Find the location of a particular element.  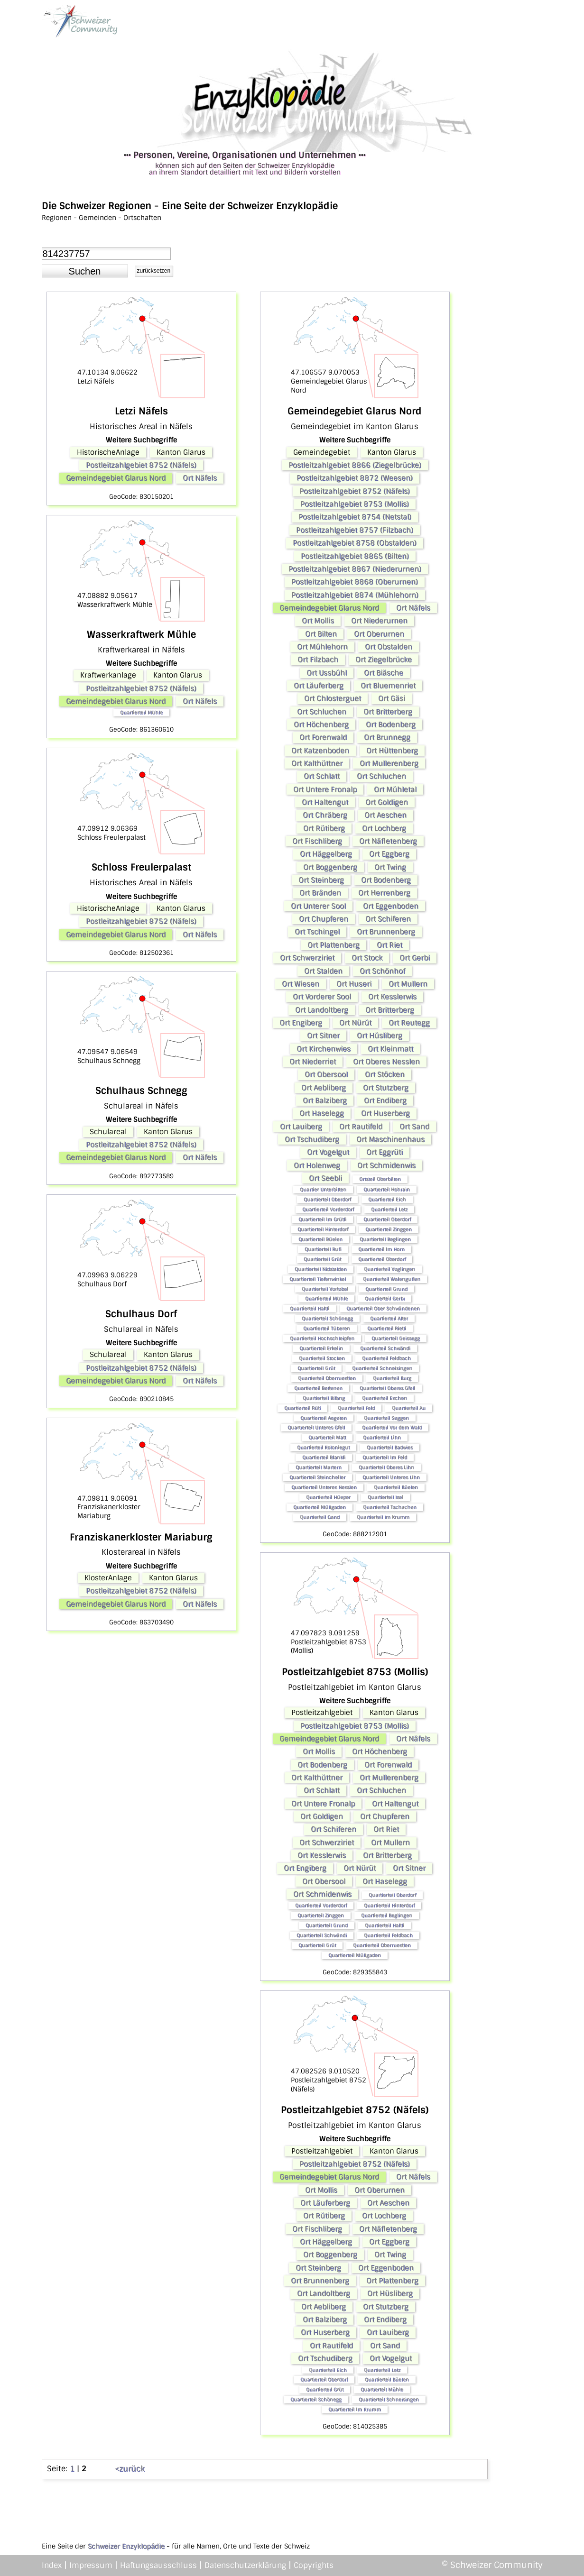

Quartierteil Grund is located at coordinates (386, 1289).